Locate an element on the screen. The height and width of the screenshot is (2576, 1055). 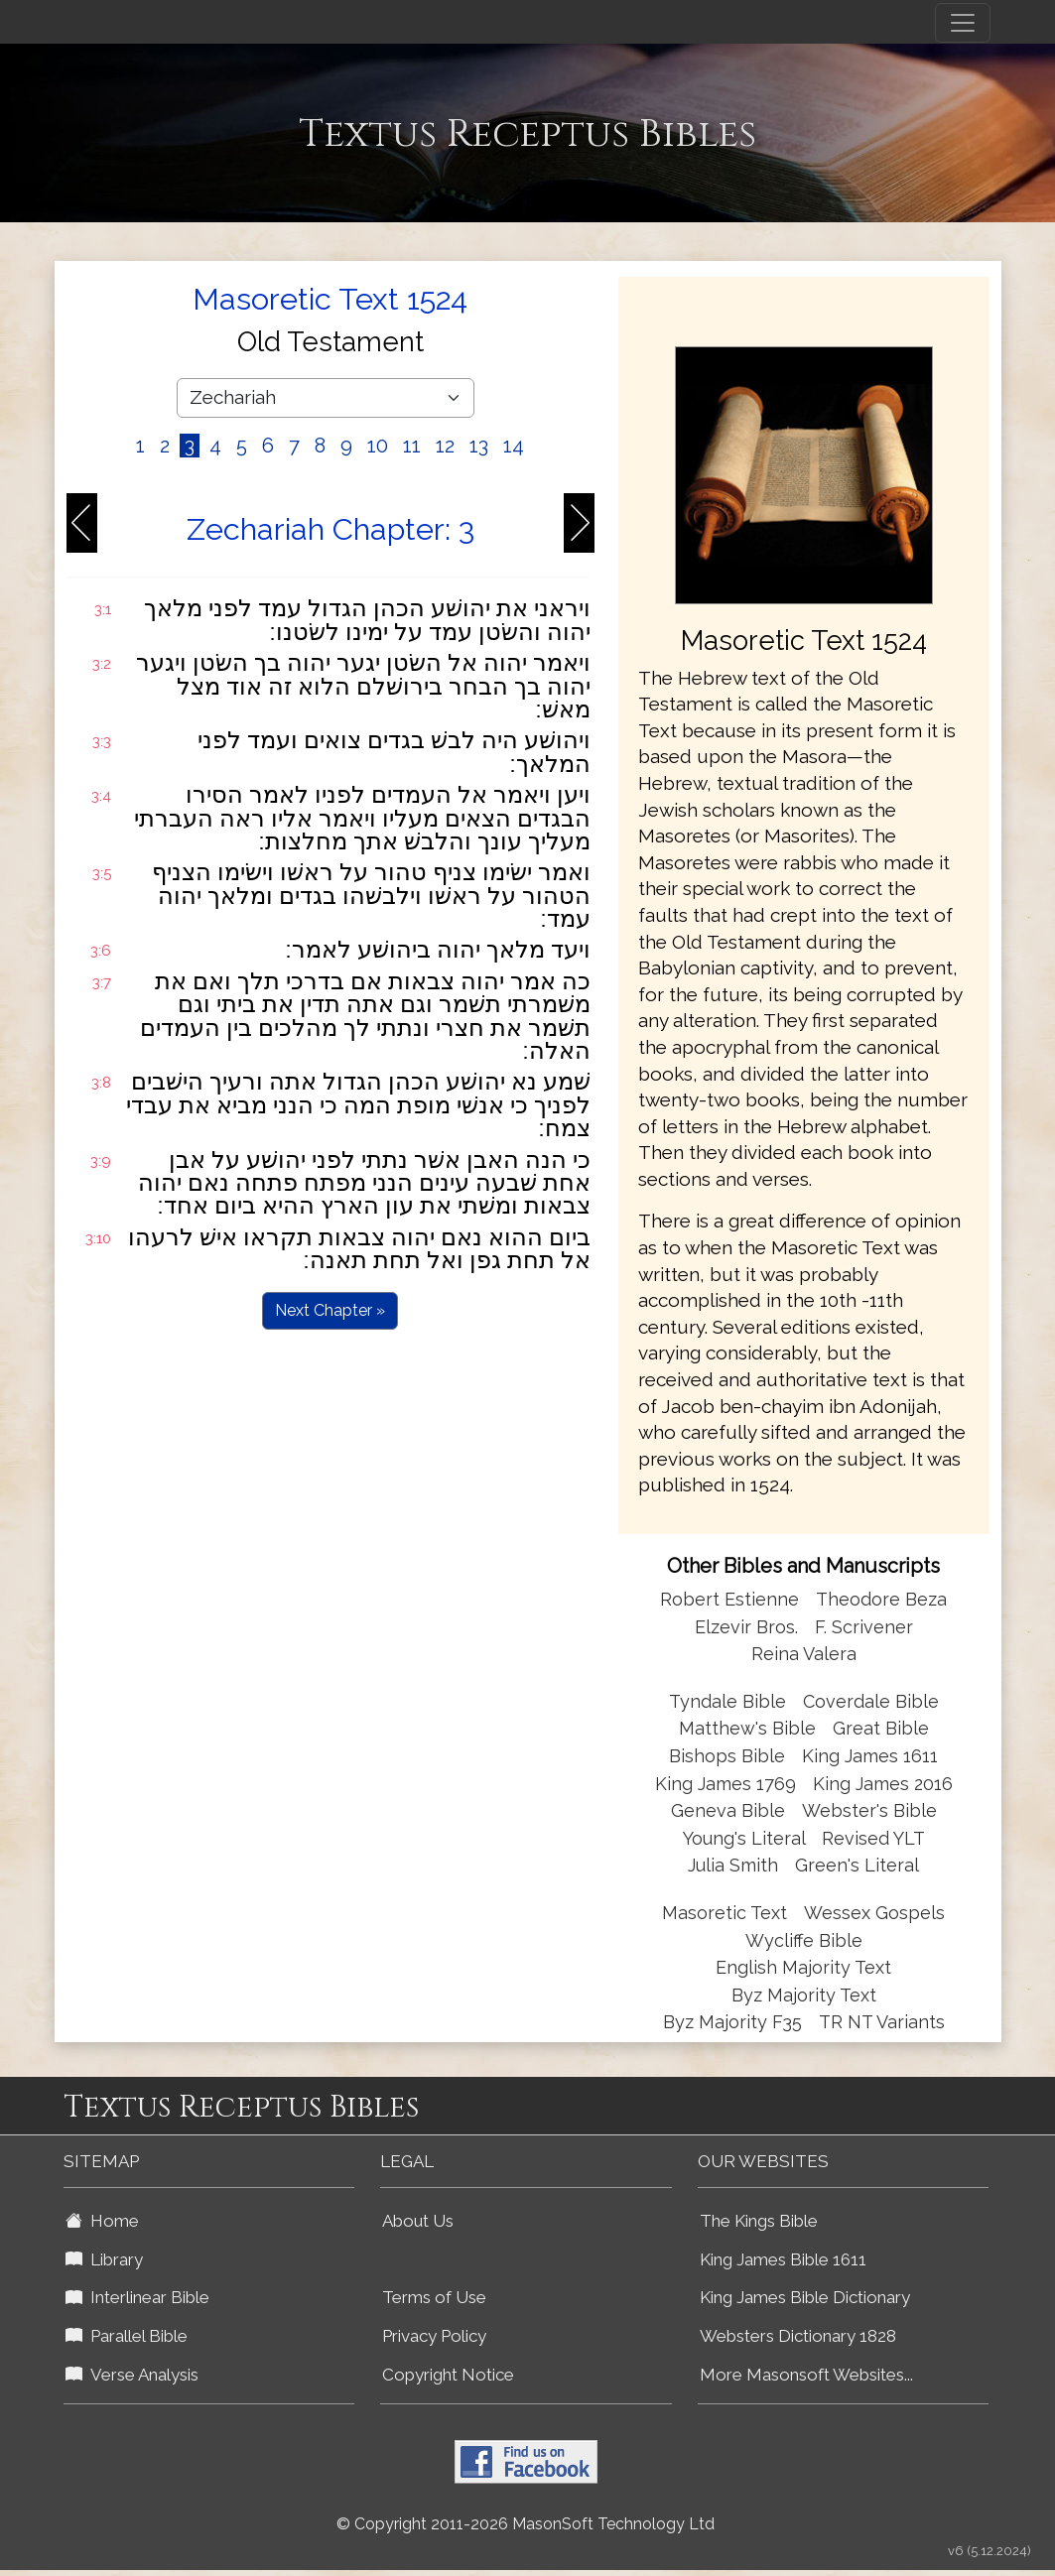
10 is located at coordinates (377, 445).